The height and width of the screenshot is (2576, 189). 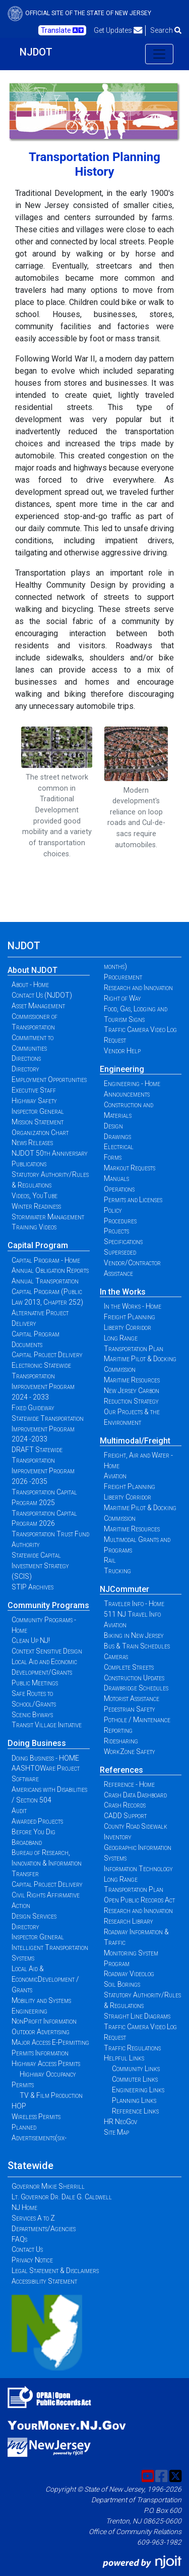 What do you see at coordinates (124, 2058) in the screenshot?
I see `Helpful Links` at bounding box center [124, 2058].